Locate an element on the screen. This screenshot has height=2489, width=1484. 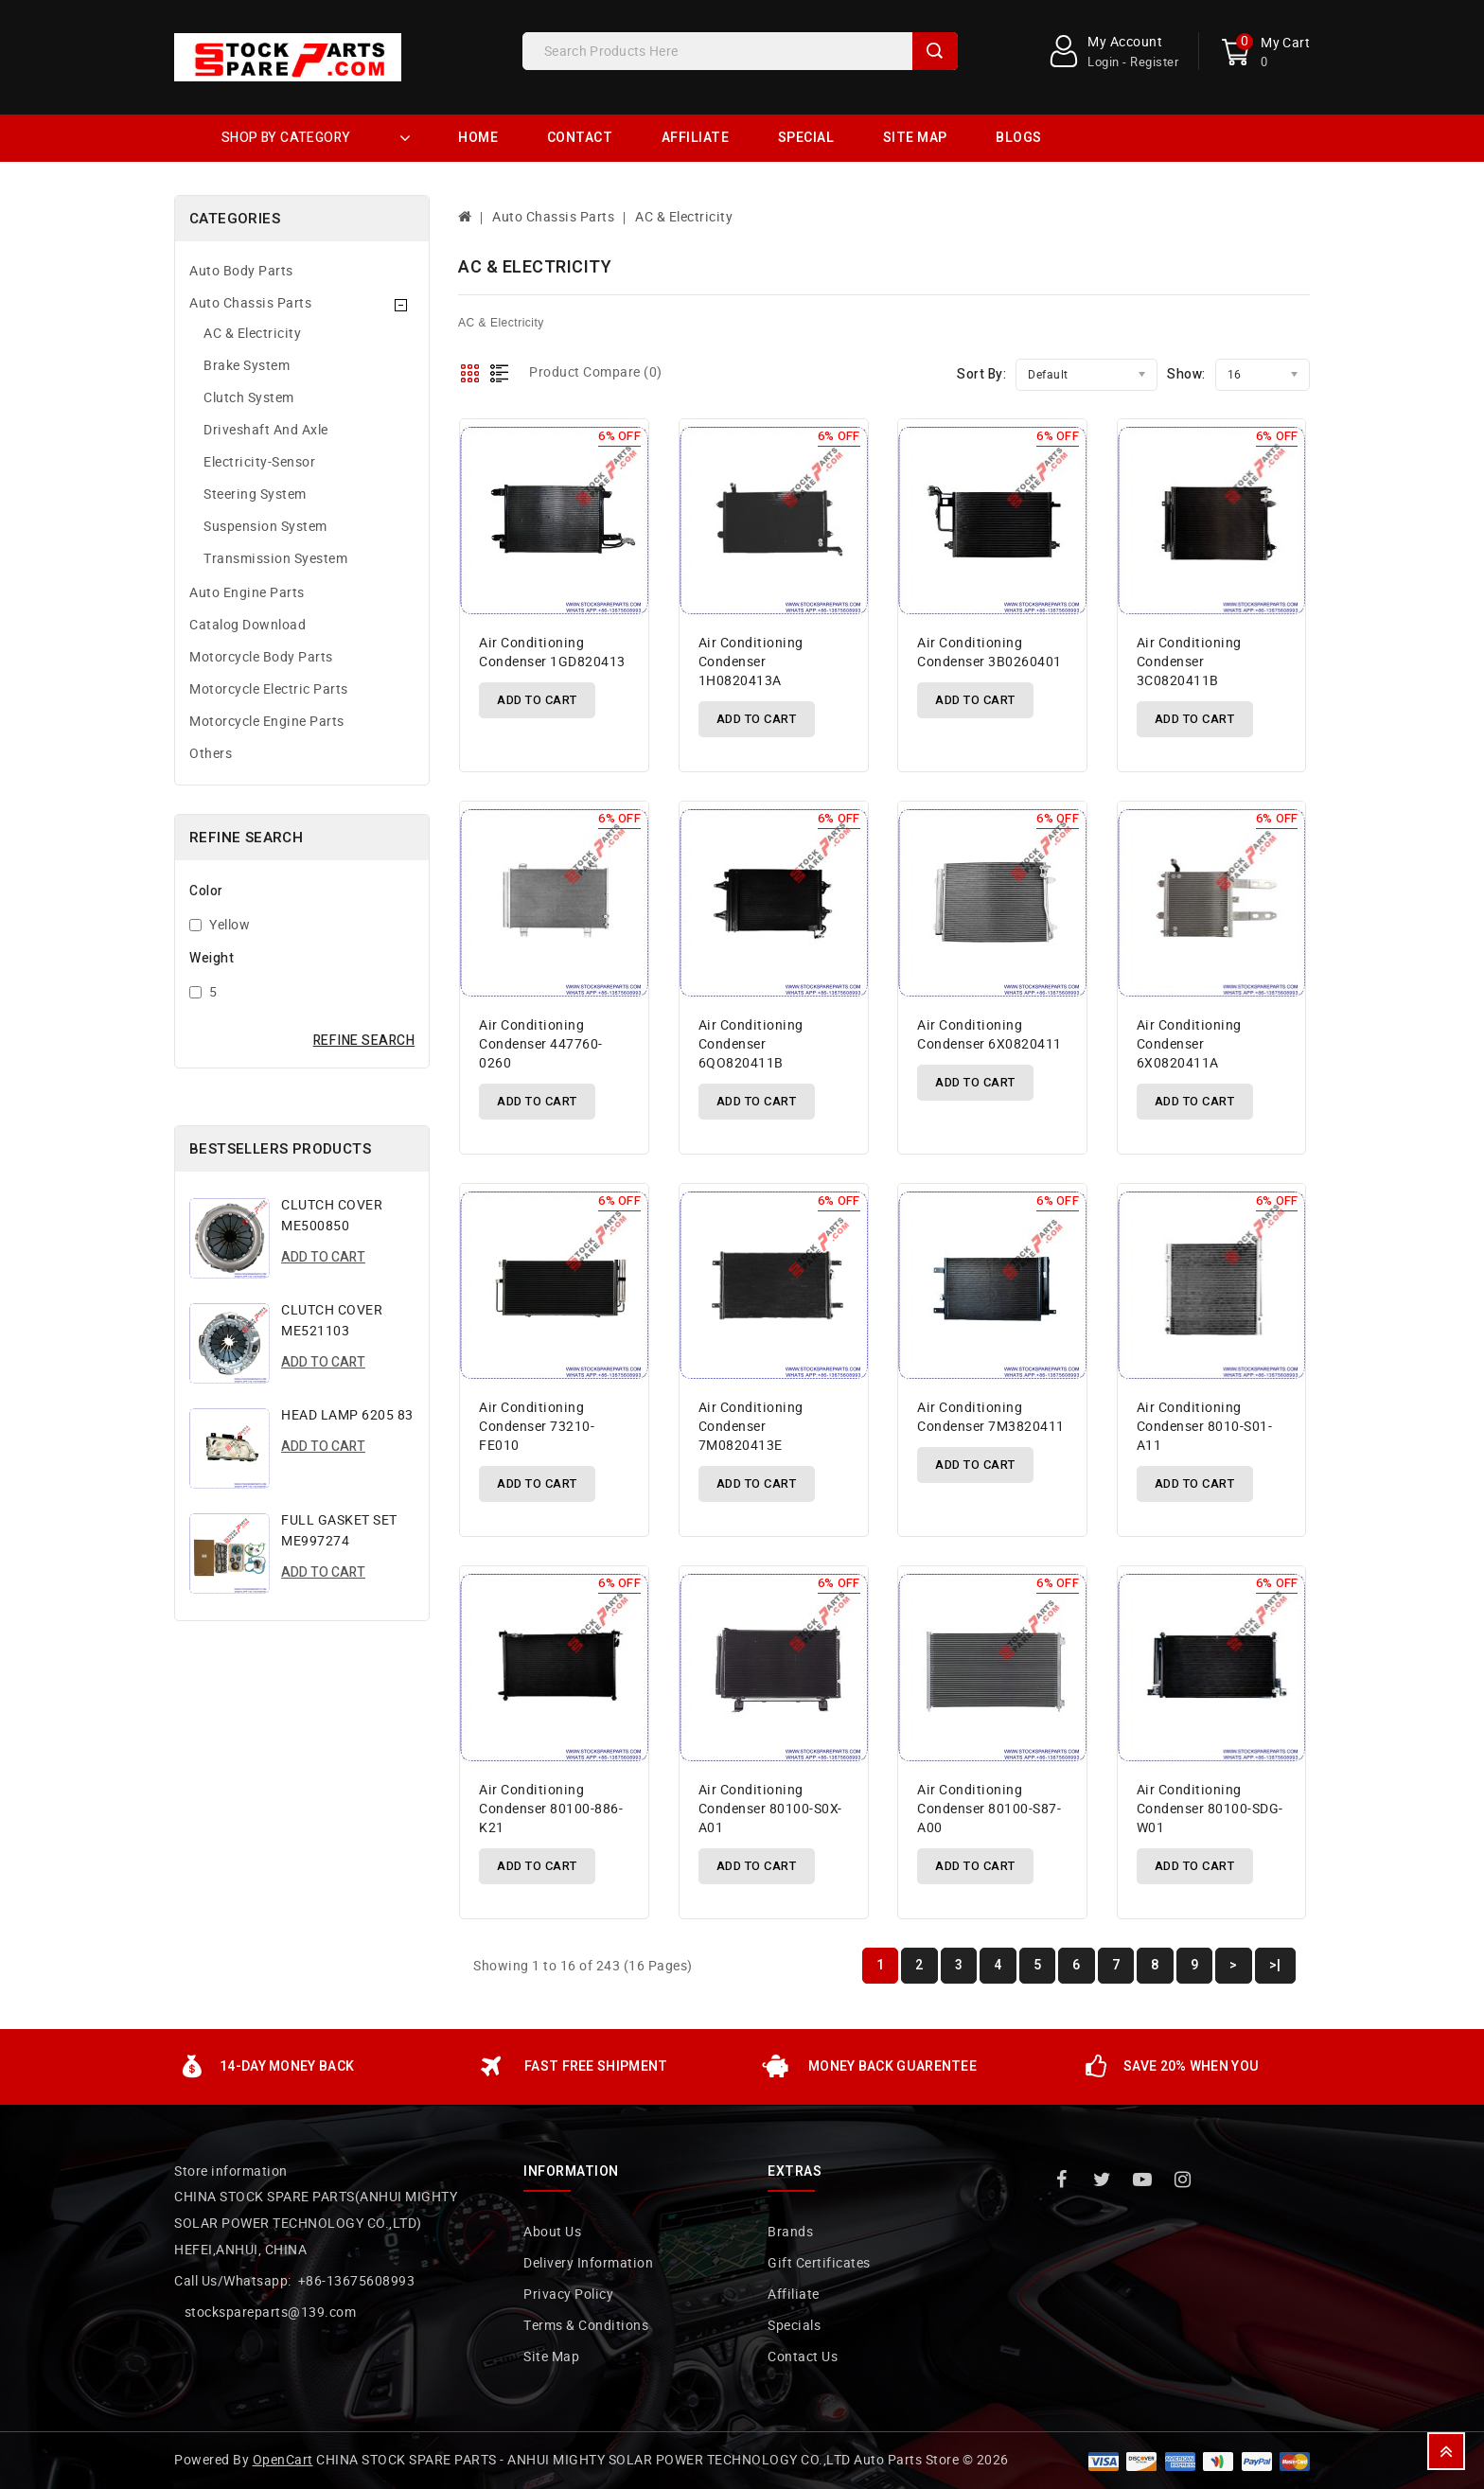
Electricity-Sensor is located at coordinates (259, 462).